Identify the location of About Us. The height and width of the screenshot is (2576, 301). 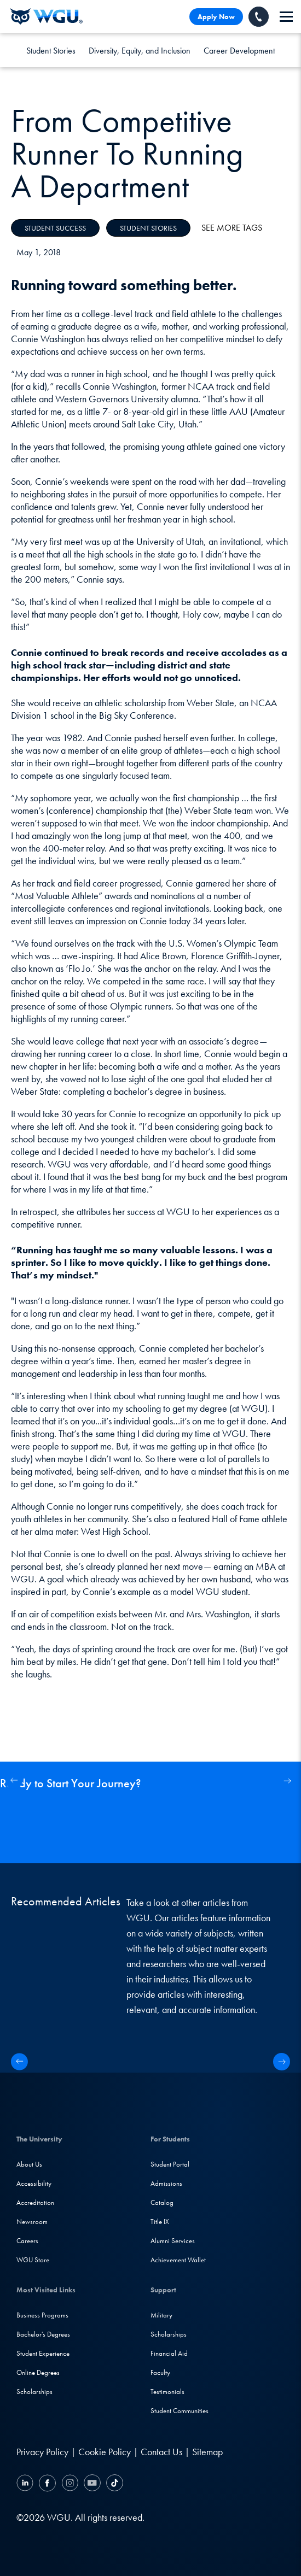
(29, 2164).